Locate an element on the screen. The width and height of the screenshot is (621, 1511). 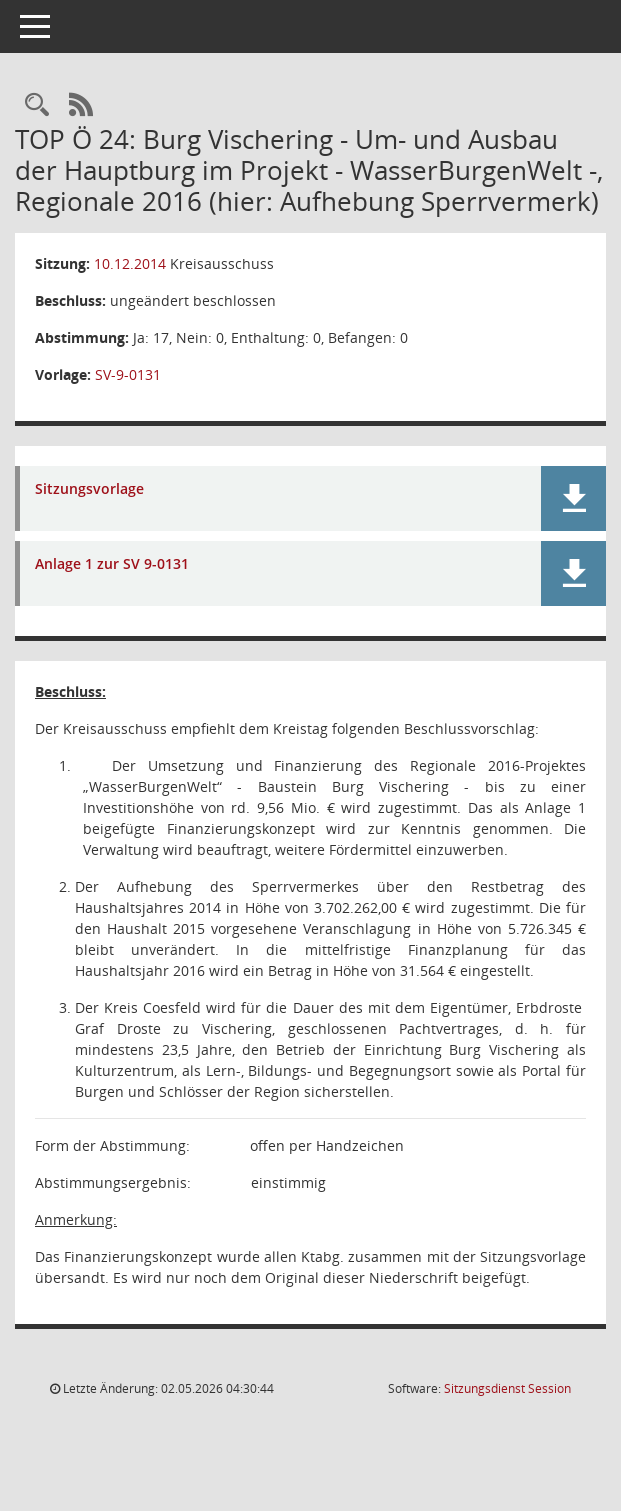
Sitzungsdienst is located at coordinates (507, 1388).